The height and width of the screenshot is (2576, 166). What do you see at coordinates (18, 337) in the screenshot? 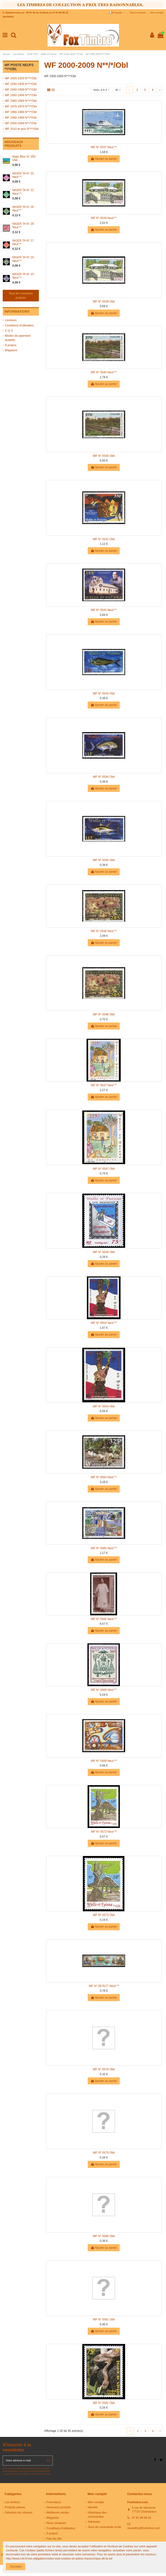
I see `Modes de paiement aceptés` at bounding box center [18, 337].